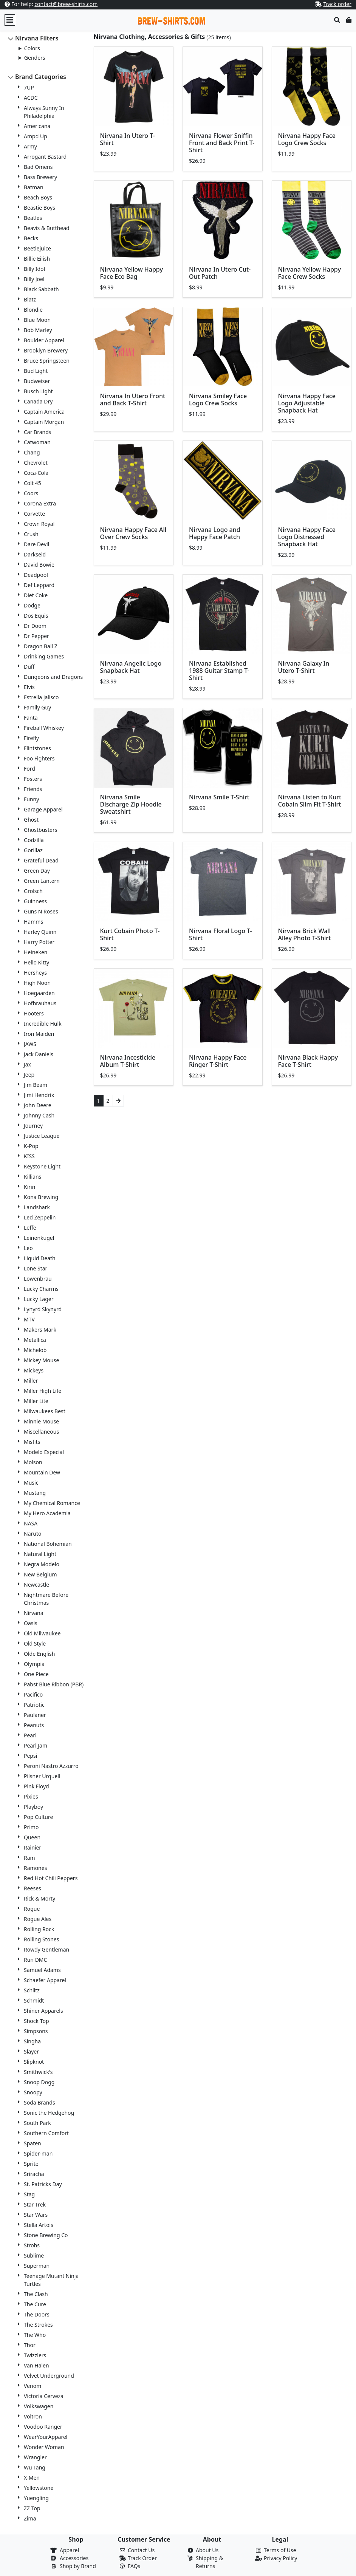  I want to click on About Us, so click(207, 2550).